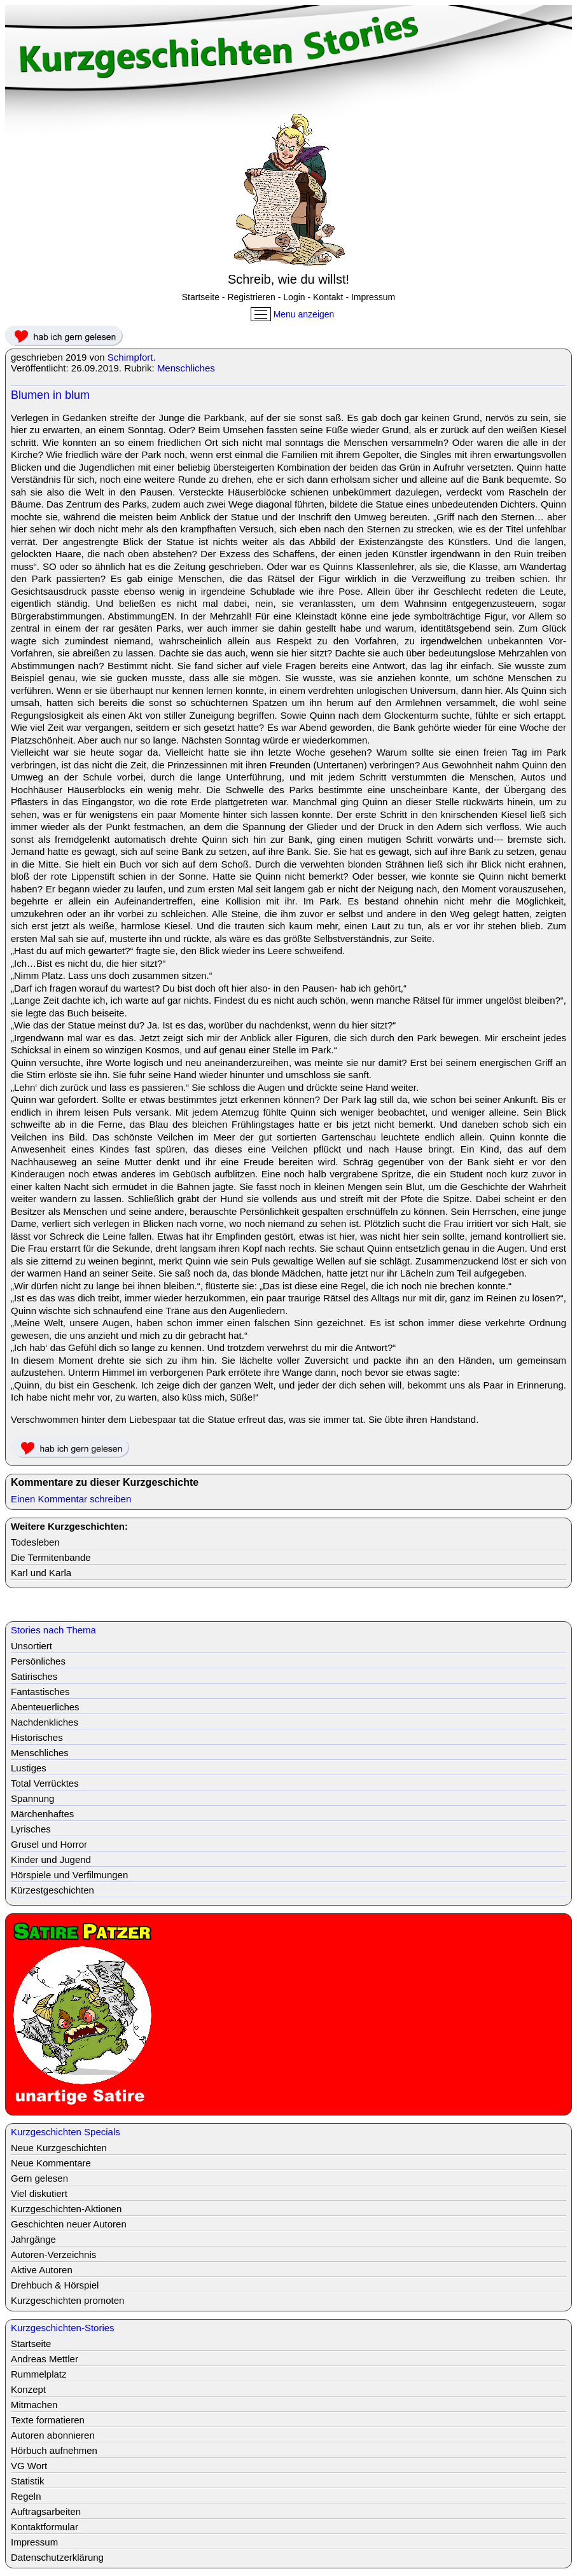  Describe the element at coordinates (66, 2208) in the screenshot. I see `Kurzgeschichten-Aktionen` at that location.